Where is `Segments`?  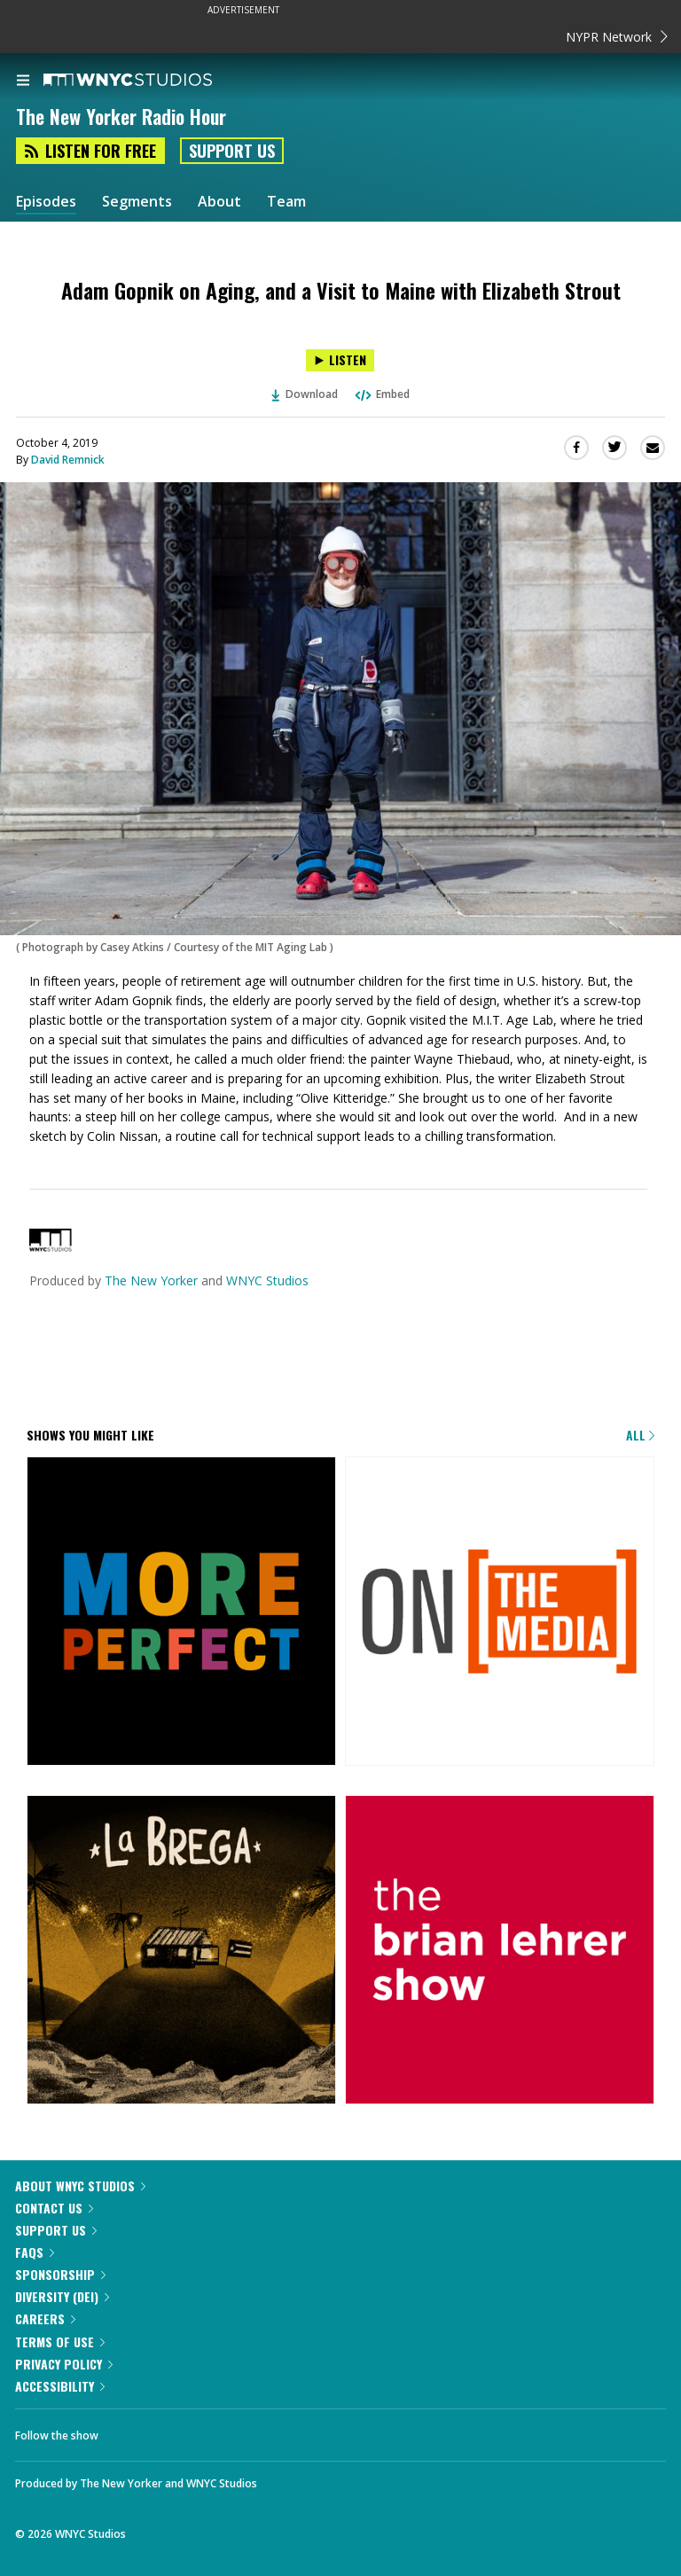
Segments is located at coordinates (137, 201).